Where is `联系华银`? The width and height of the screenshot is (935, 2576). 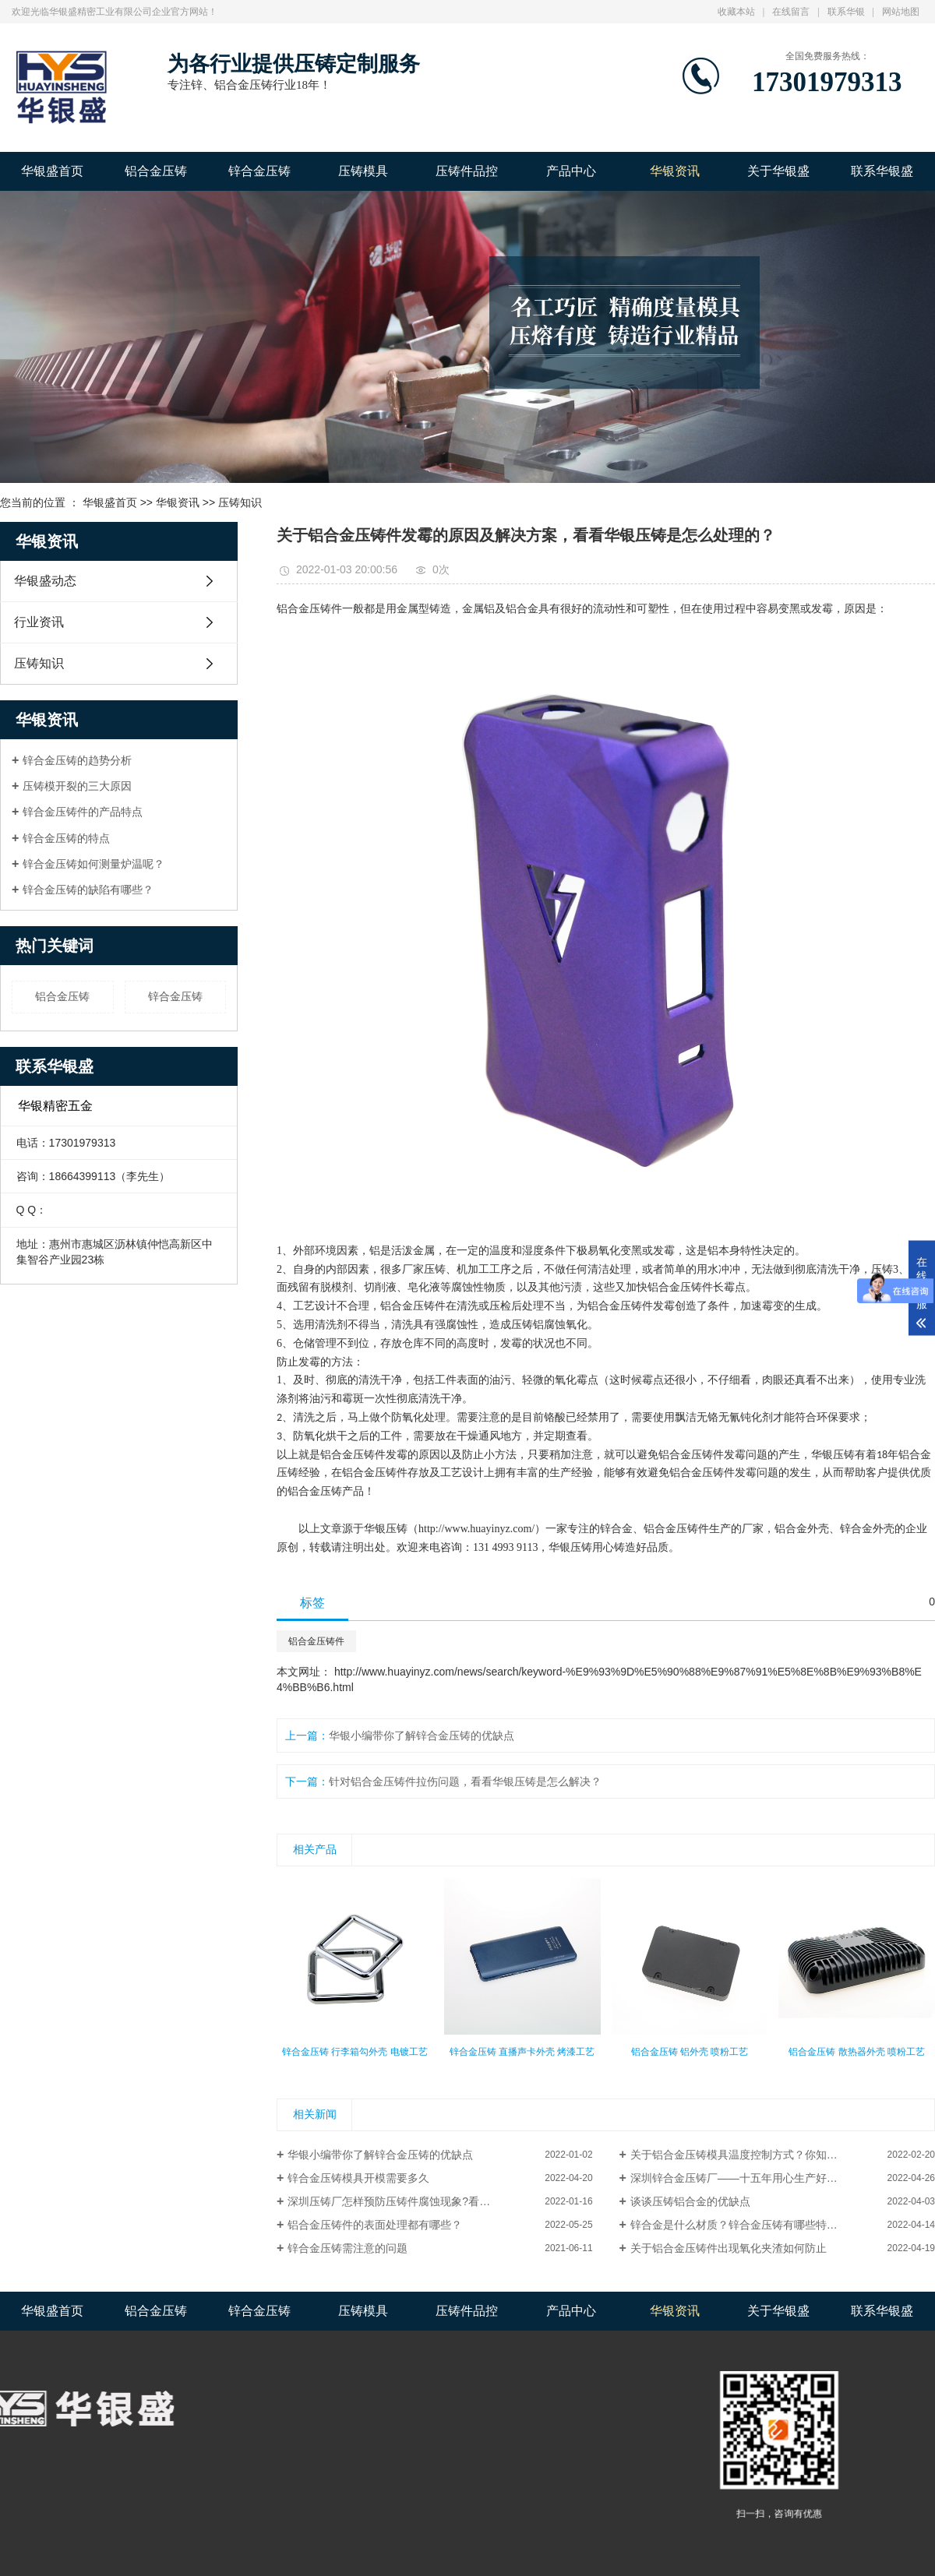 联系华银 is located at coordinates (846, 11).